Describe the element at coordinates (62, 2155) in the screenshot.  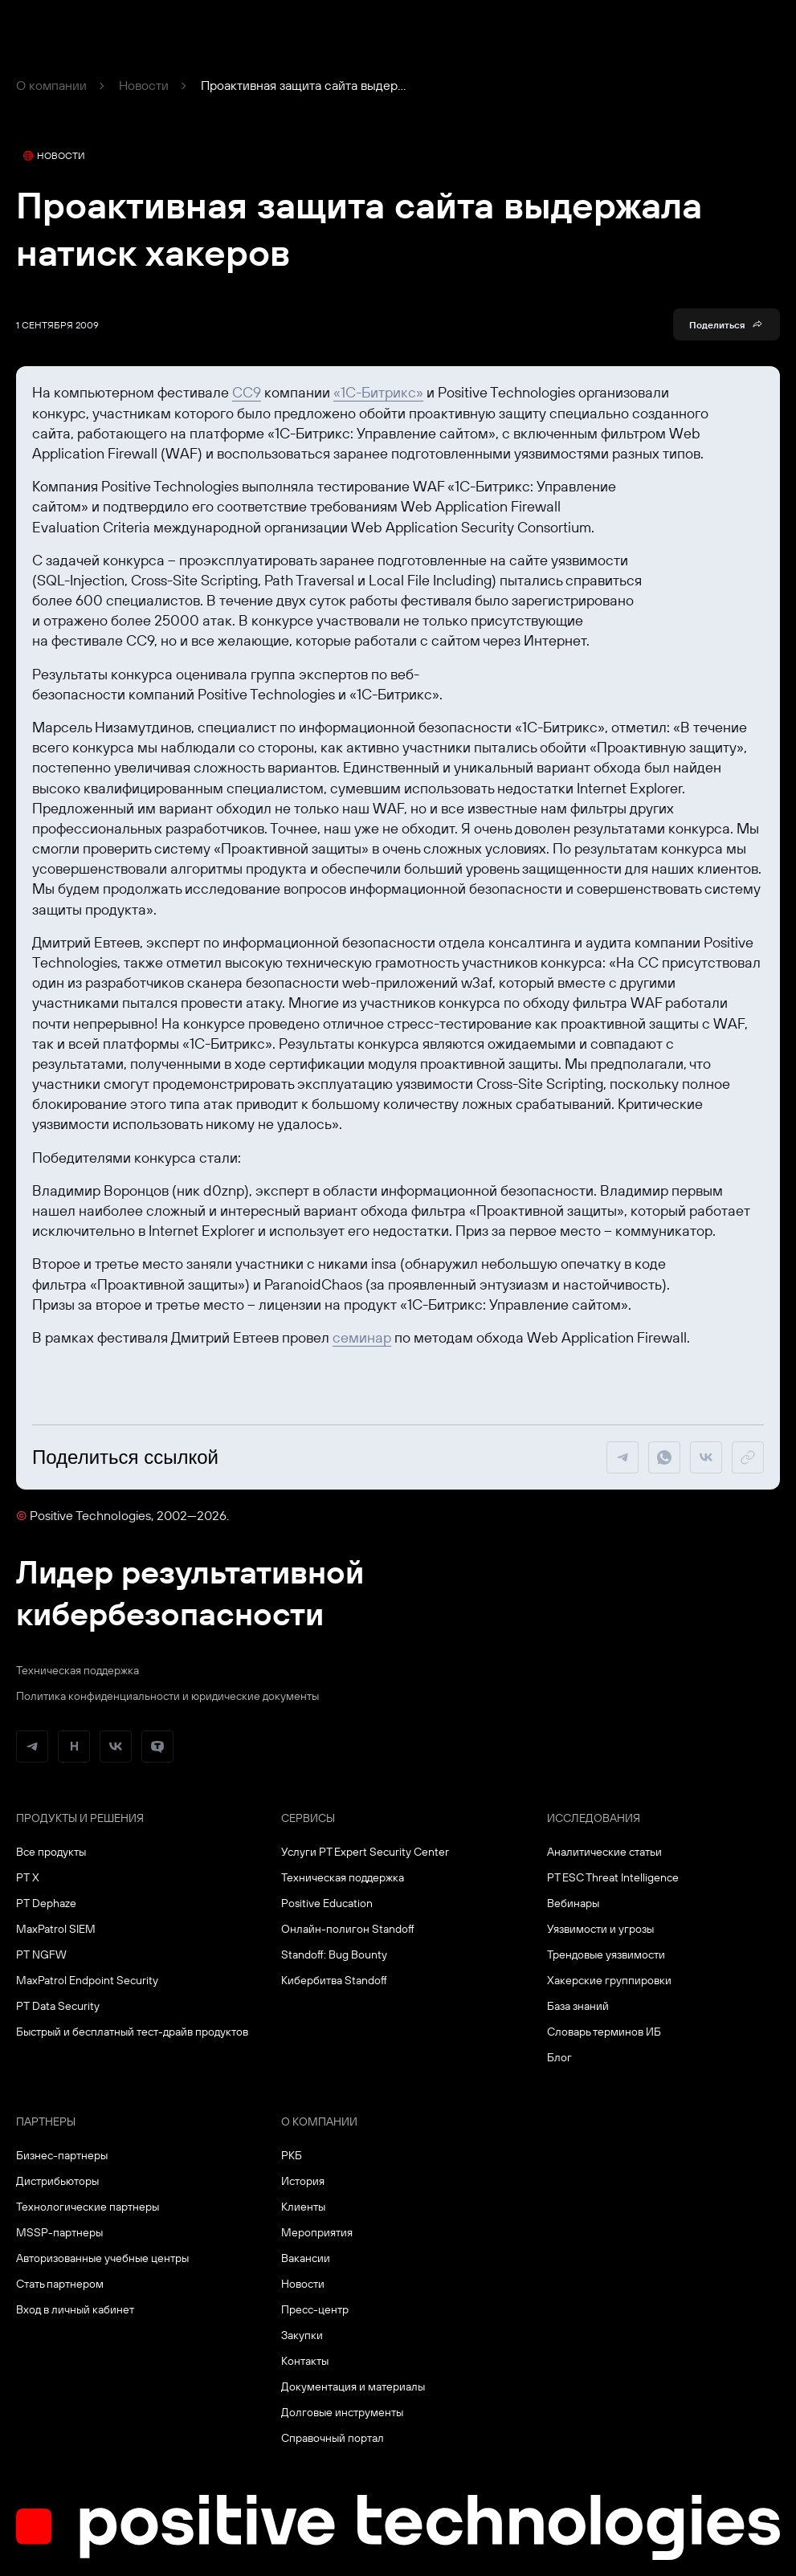
I see `Бизнес-партнеры` at that location.